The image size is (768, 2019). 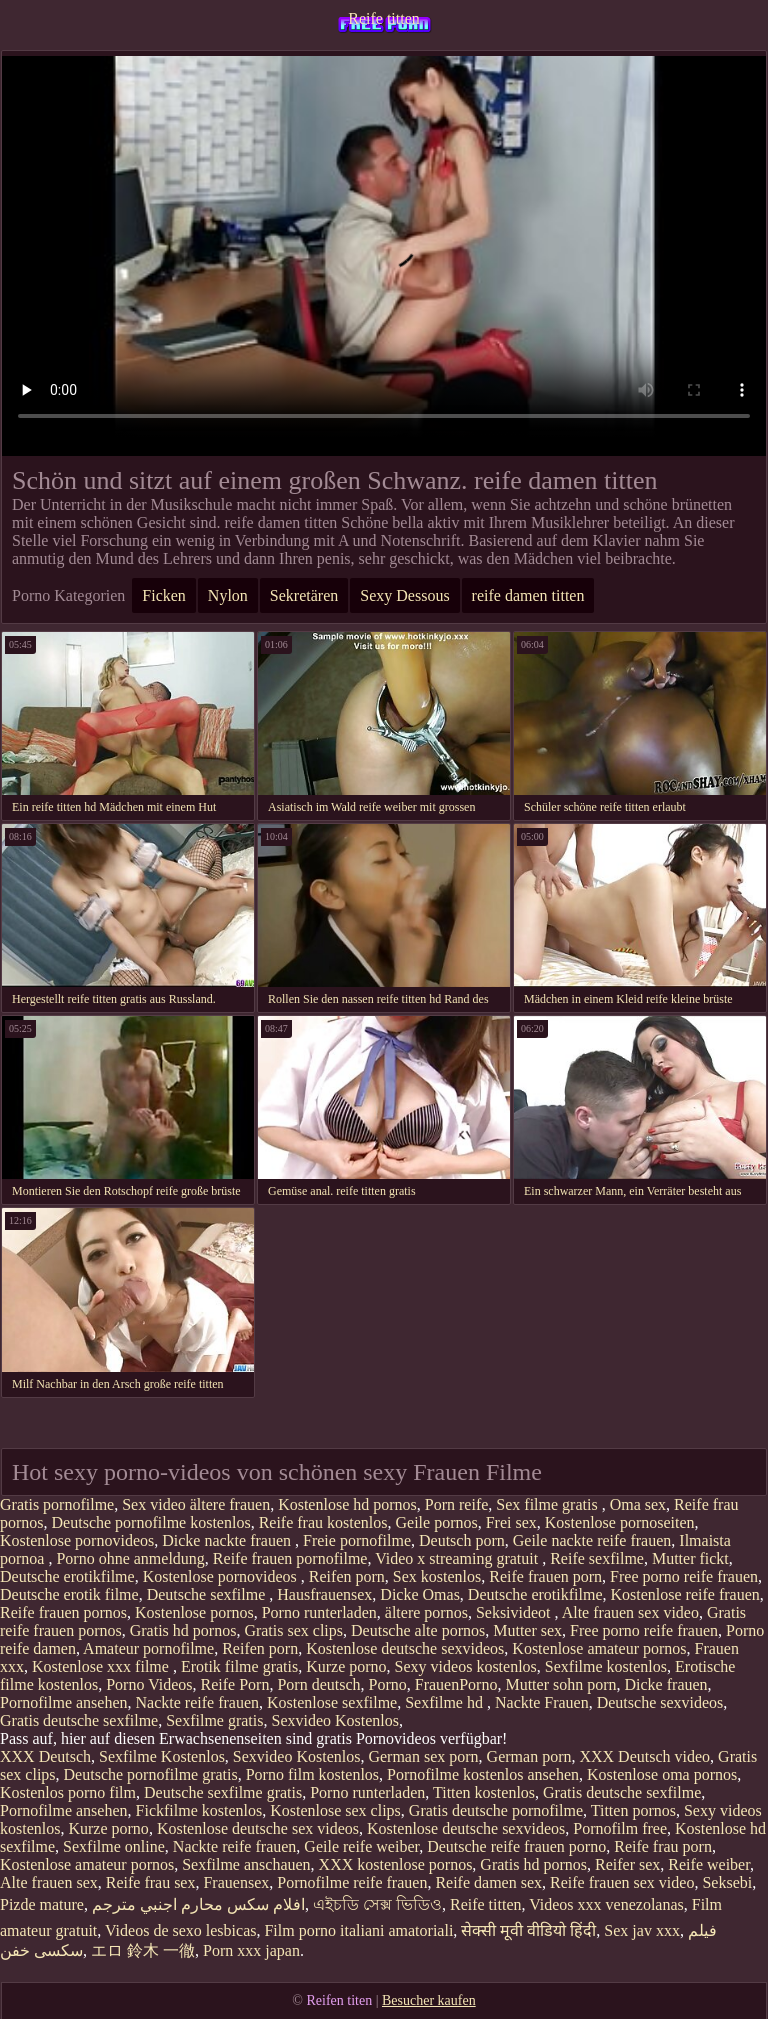 What do you see at coordinates (251, 1950) in the screenshot?
I see `Porn xxx japan` at bounding box center [251, 1950].